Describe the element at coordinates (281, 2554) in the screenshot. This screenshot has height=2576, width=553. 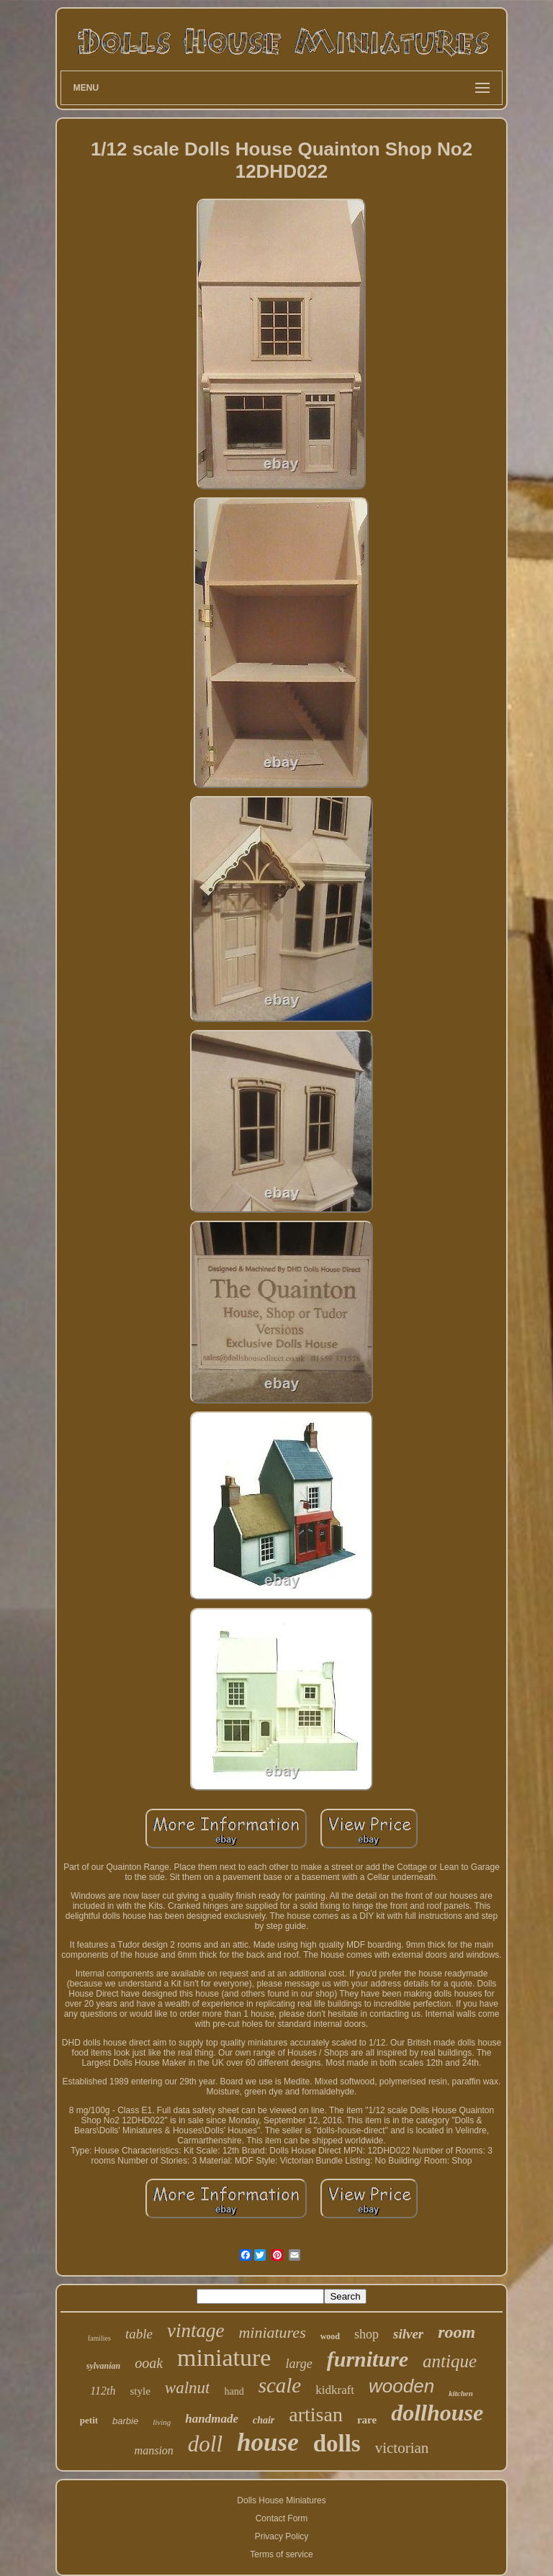
I see `Terms of service` at that location.